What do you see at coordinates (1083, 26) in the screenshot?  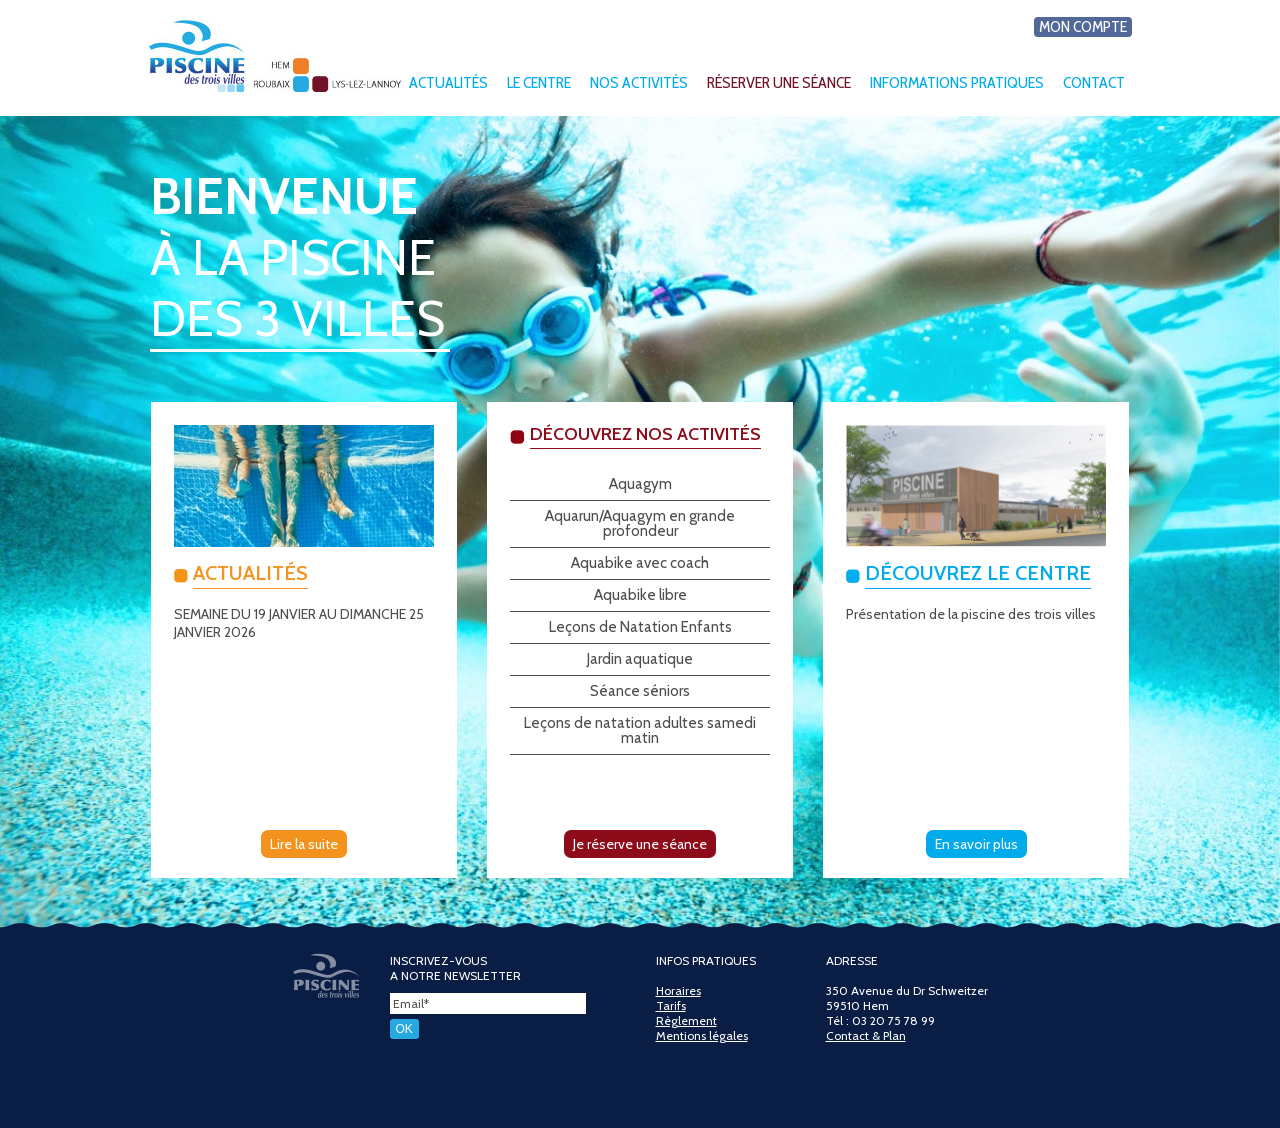 I see `Mon compte` at bounding box center [1083, 26].